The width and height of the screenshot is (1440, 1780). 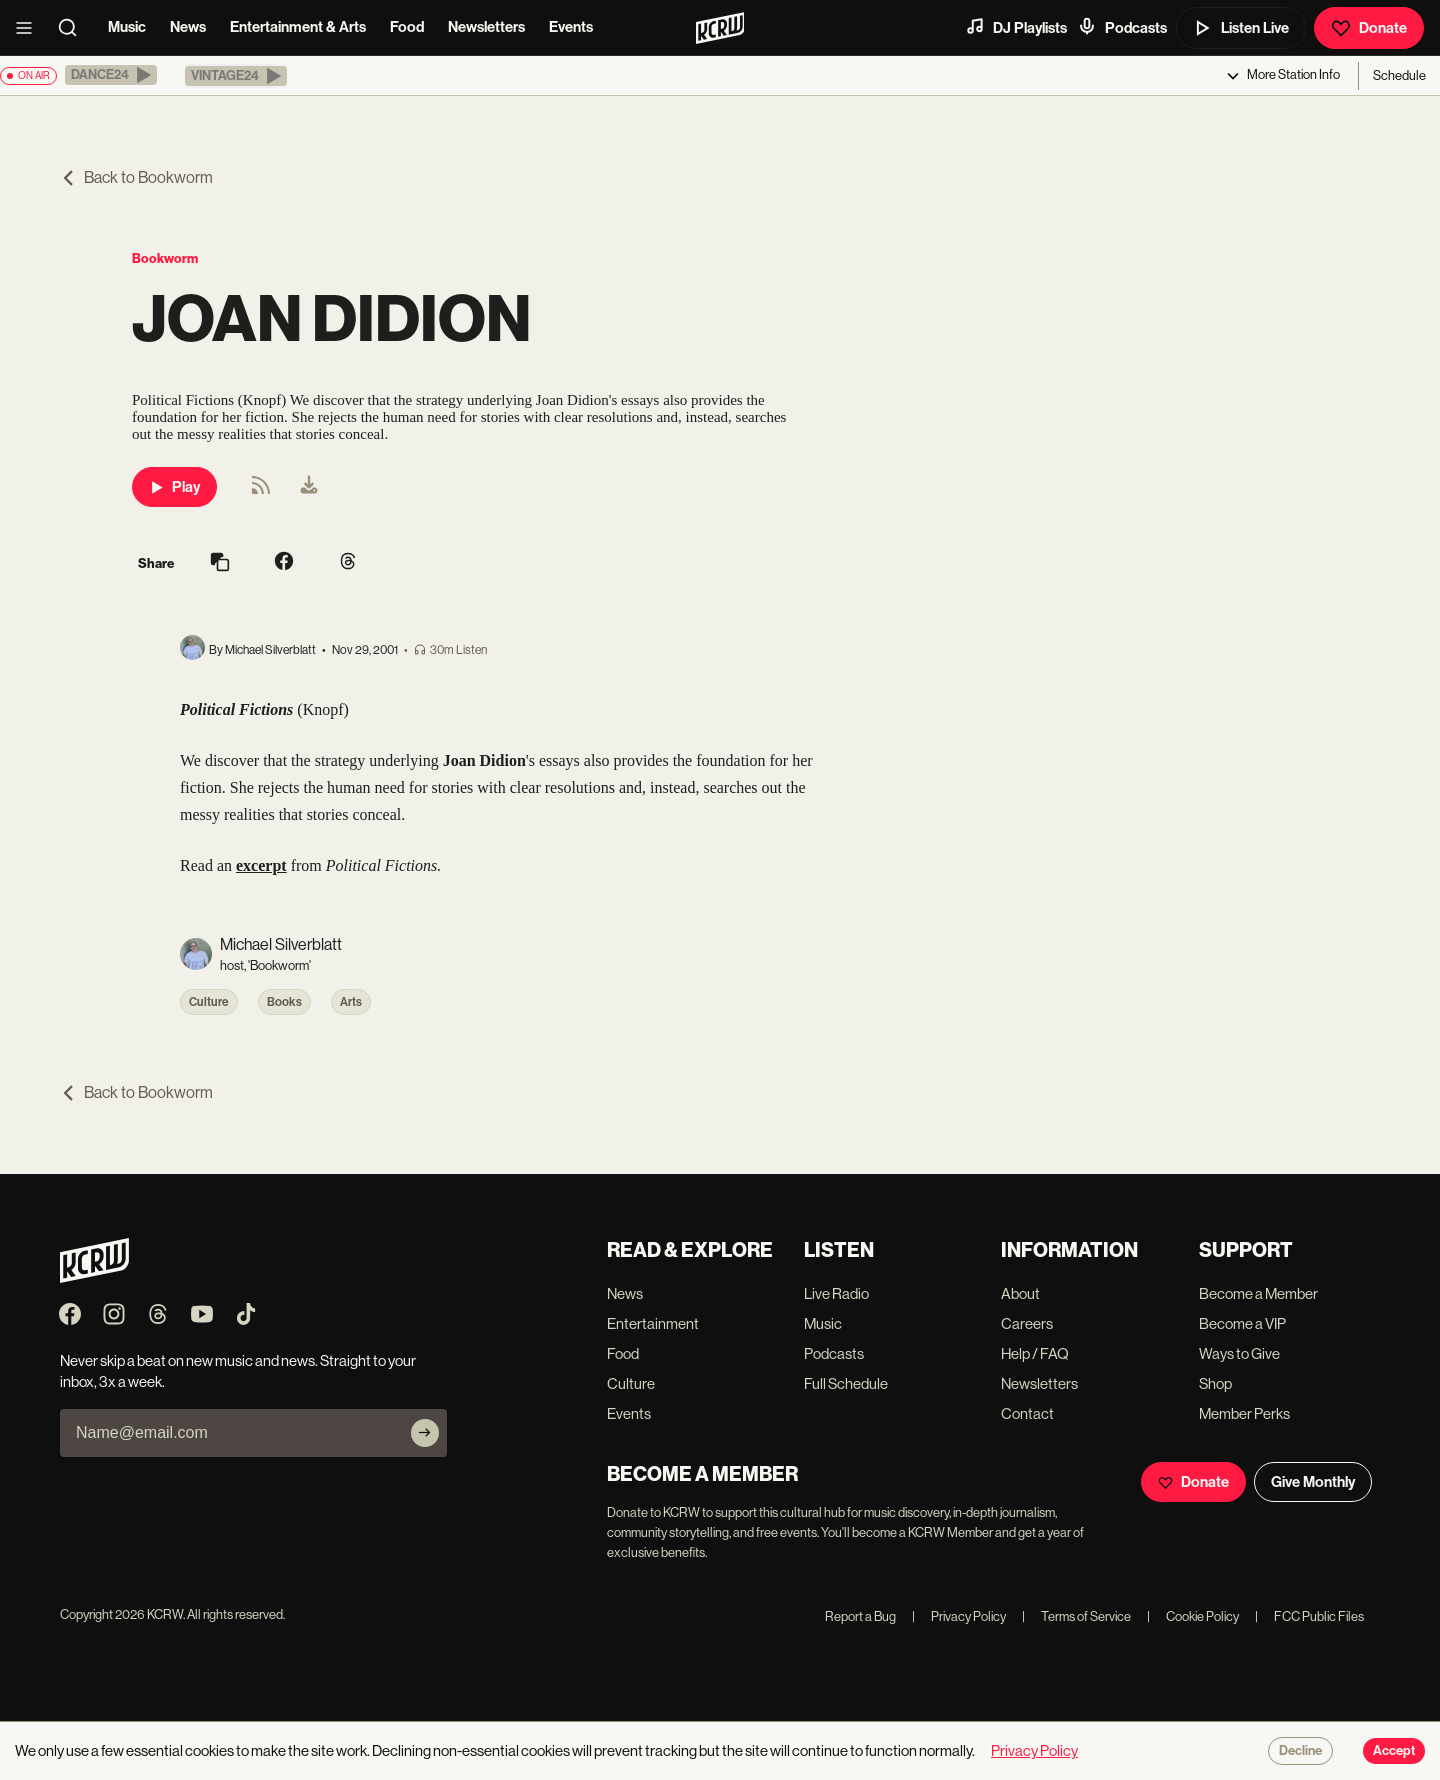 What do you see at coordinates (174, 487) in the screenshot?
I see `Play` at bounding box center [174, 487].